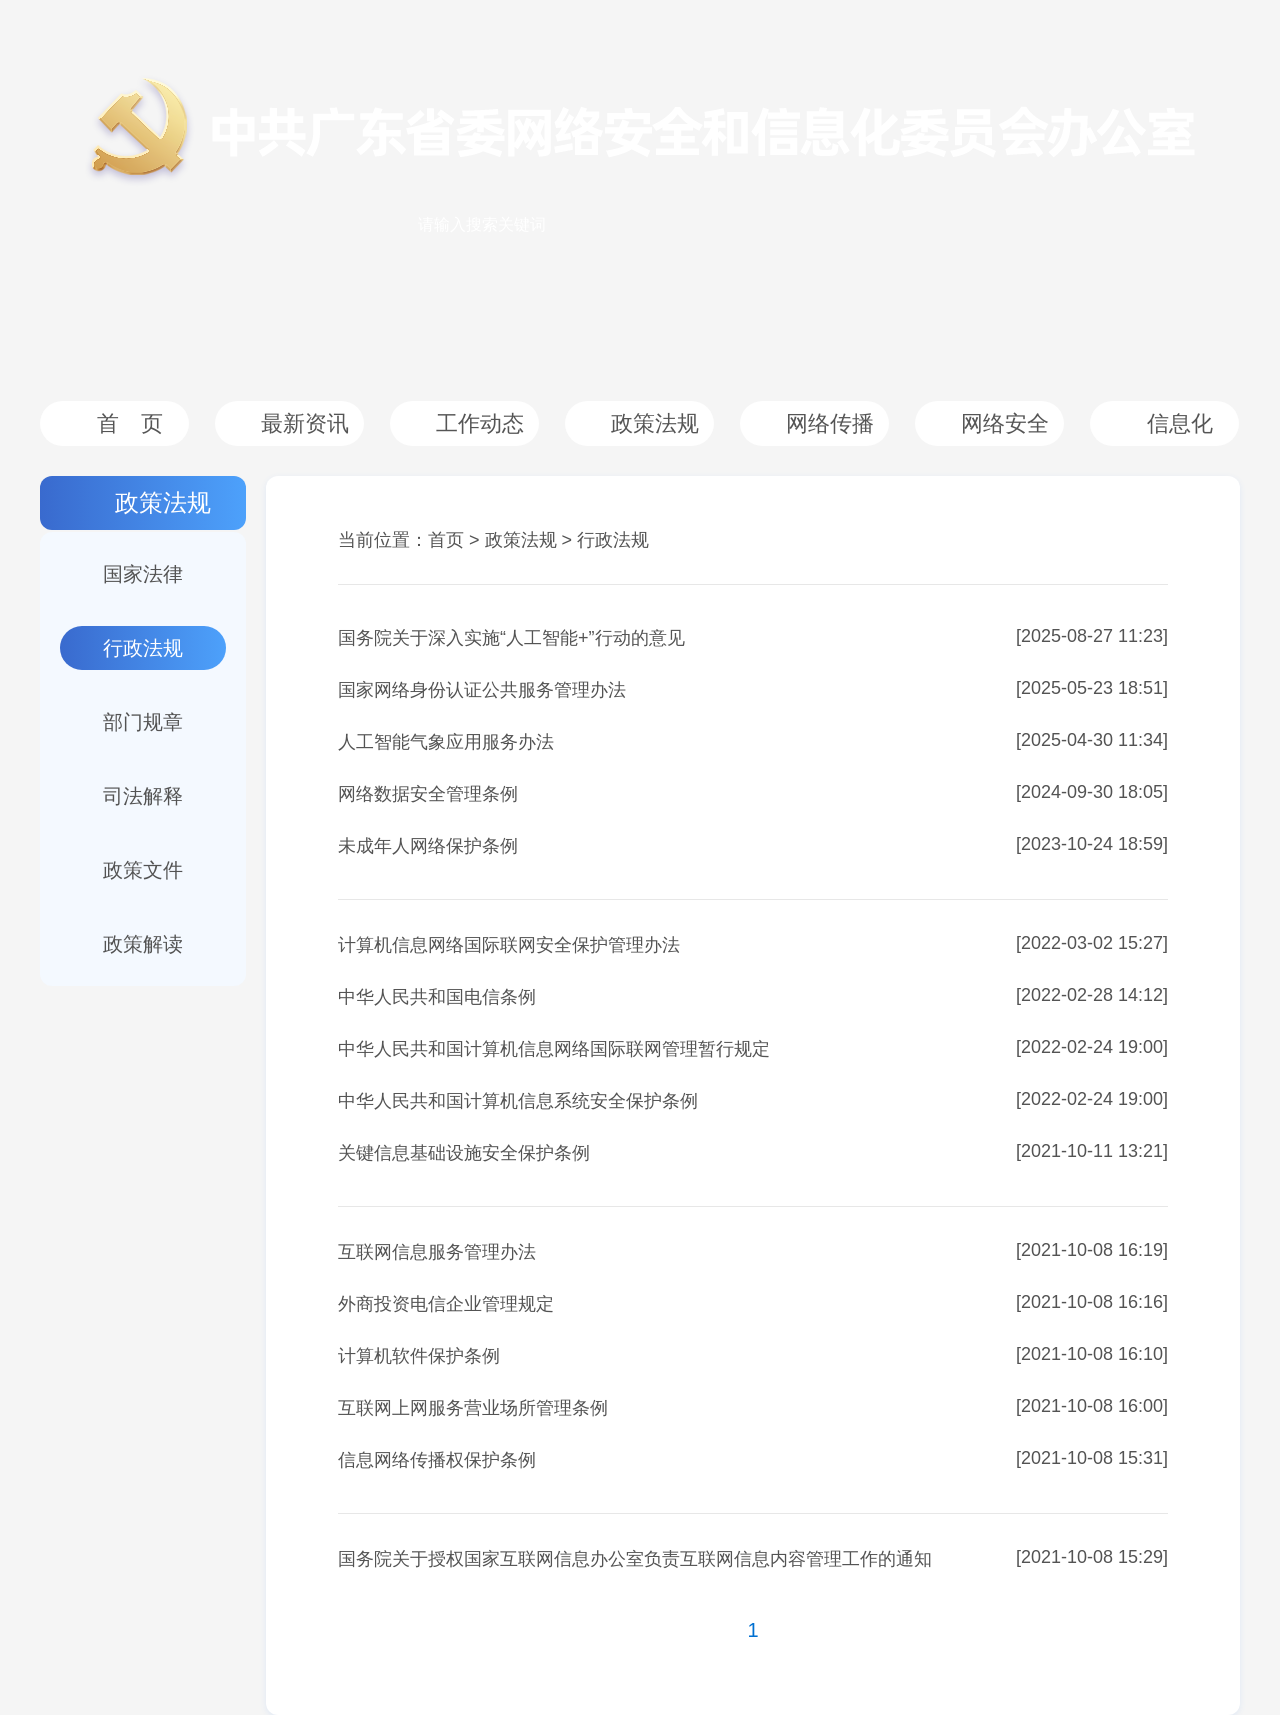 Image resolution: width=1280 pixels, height=1715 pixels. What do you see at coordinates (143, 944) in the screenshot?
I see `政策解读` at bounding box center [143, 944].